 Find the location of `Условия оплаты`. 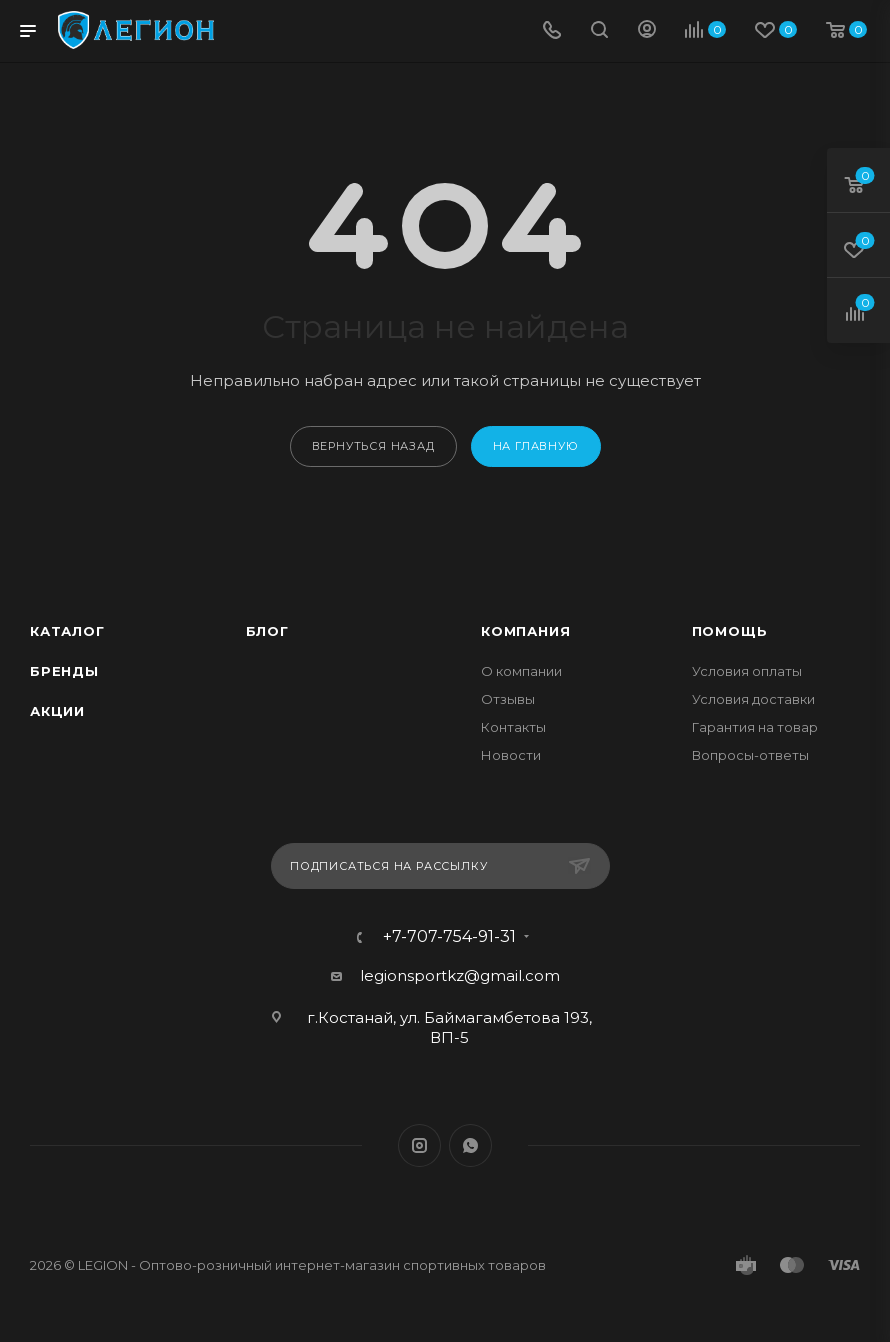

Условия оплаты is located at coordinates (747, 671).